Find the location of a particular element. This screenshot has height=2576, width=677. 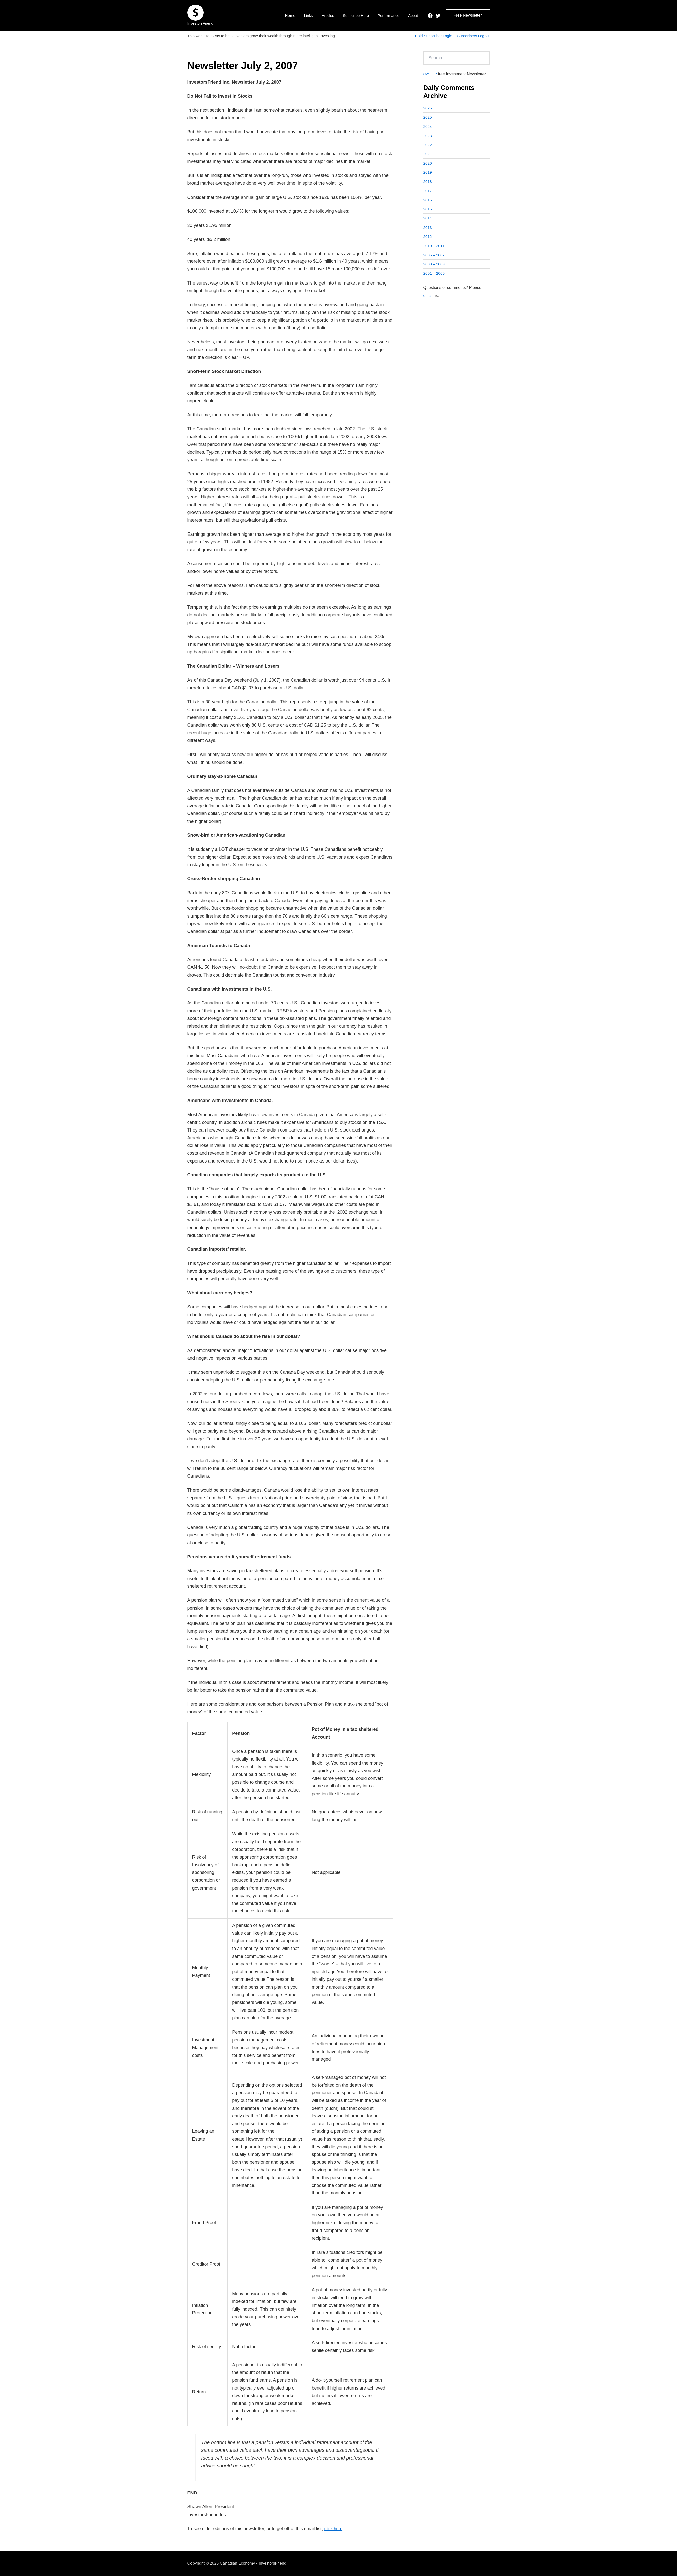

2017 is located at coordinates (427, 192).